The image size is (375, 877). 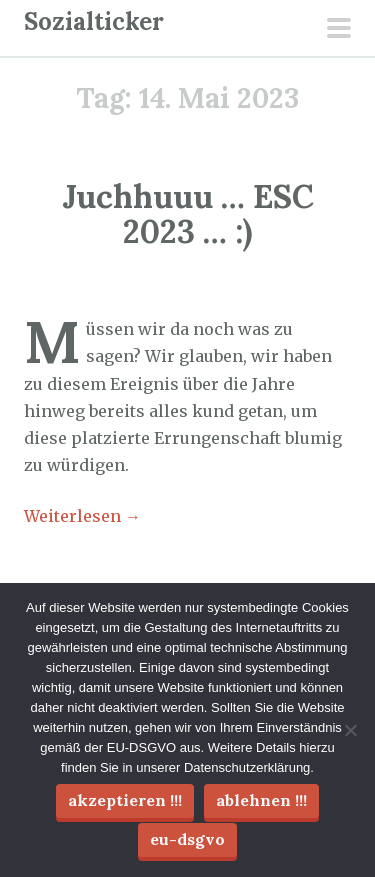 What do you see at coordinates (82, 516) in the screenshot?
I see `Weiterlesen` at bounding box center [82, 516].